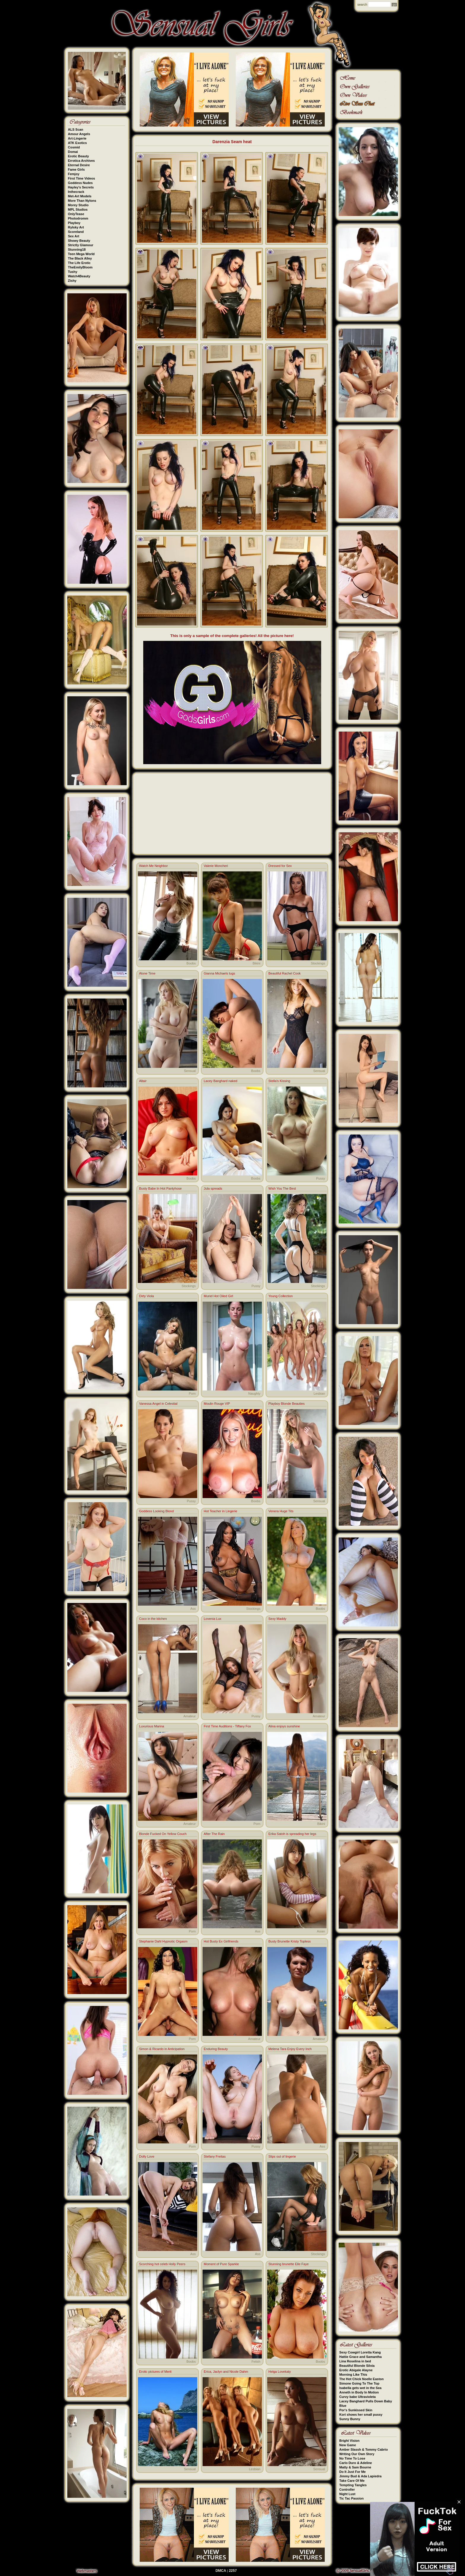  Describe the element at coordinates (277, 1618) in the screenshot. I see `Sexy Maddy` at that location.